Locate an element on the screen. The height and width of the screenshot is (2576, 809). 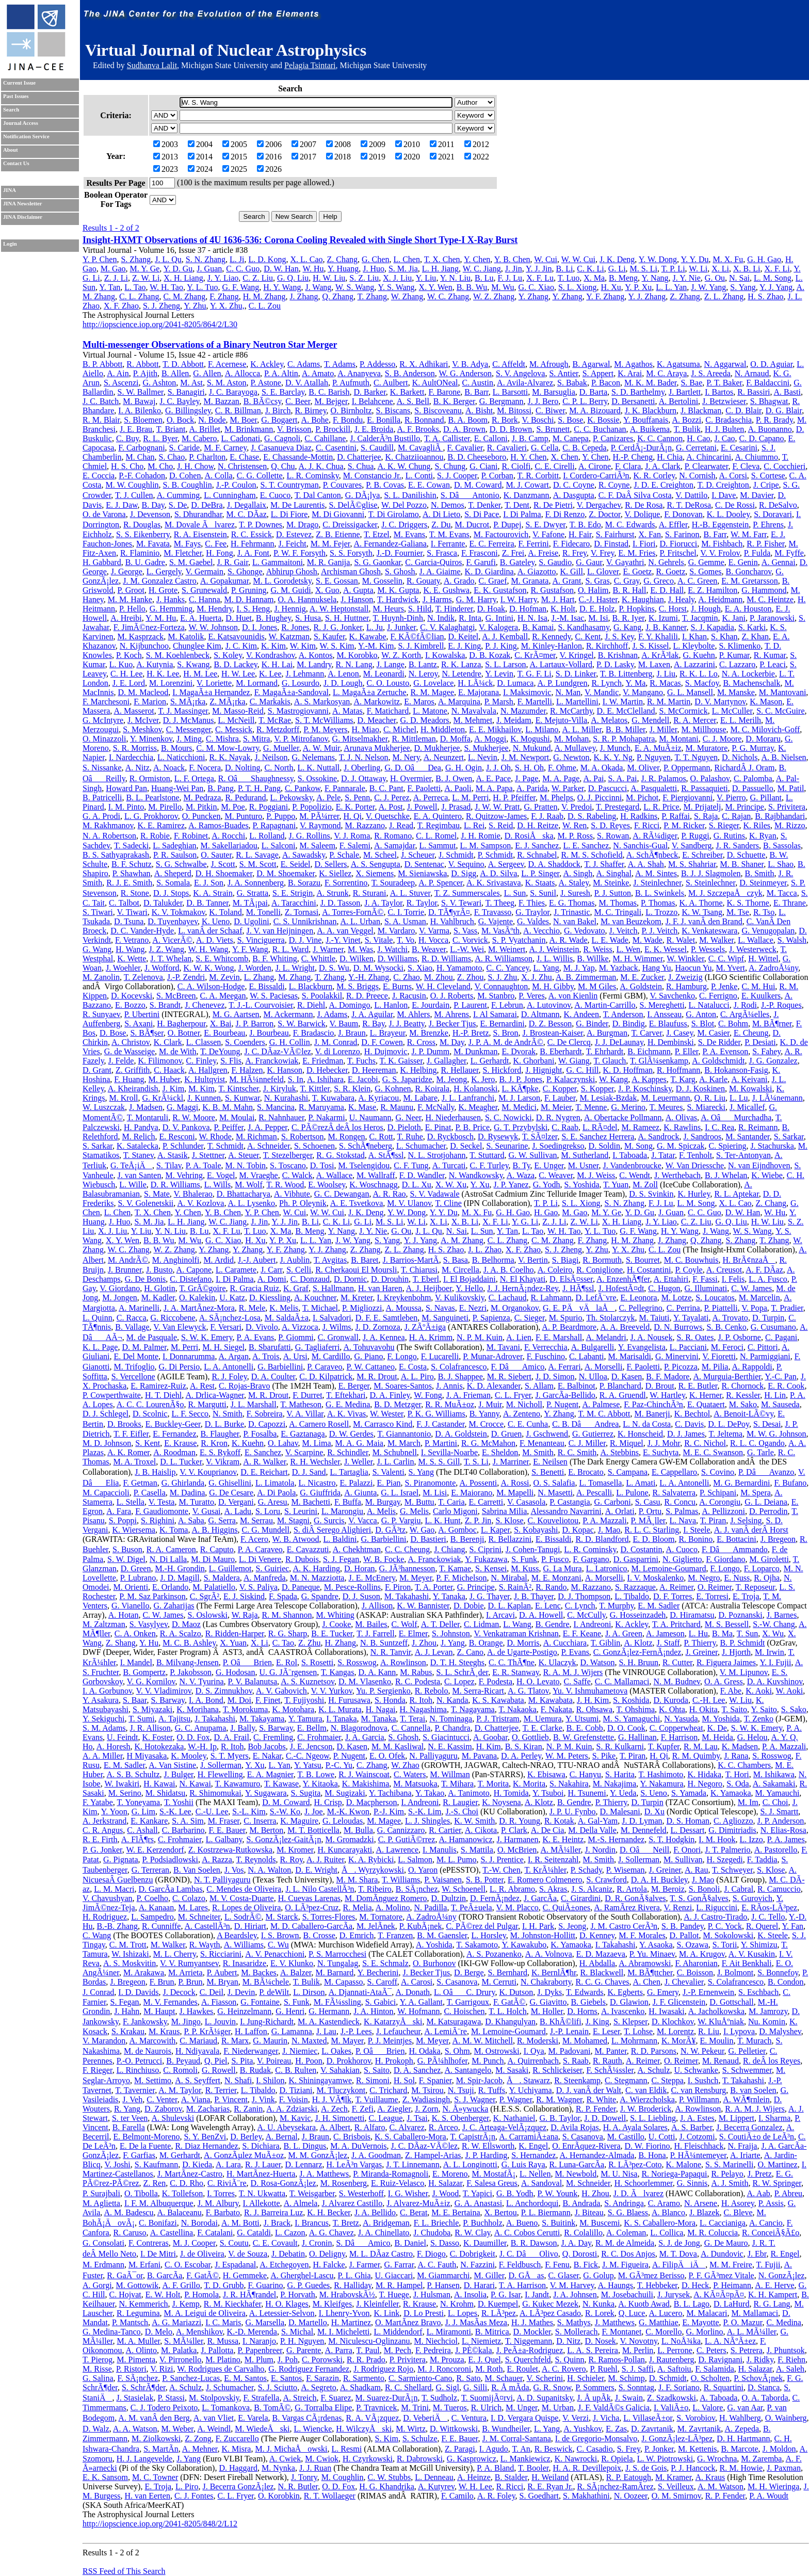
L. Natalucci is located at coordinates (709, 1005).